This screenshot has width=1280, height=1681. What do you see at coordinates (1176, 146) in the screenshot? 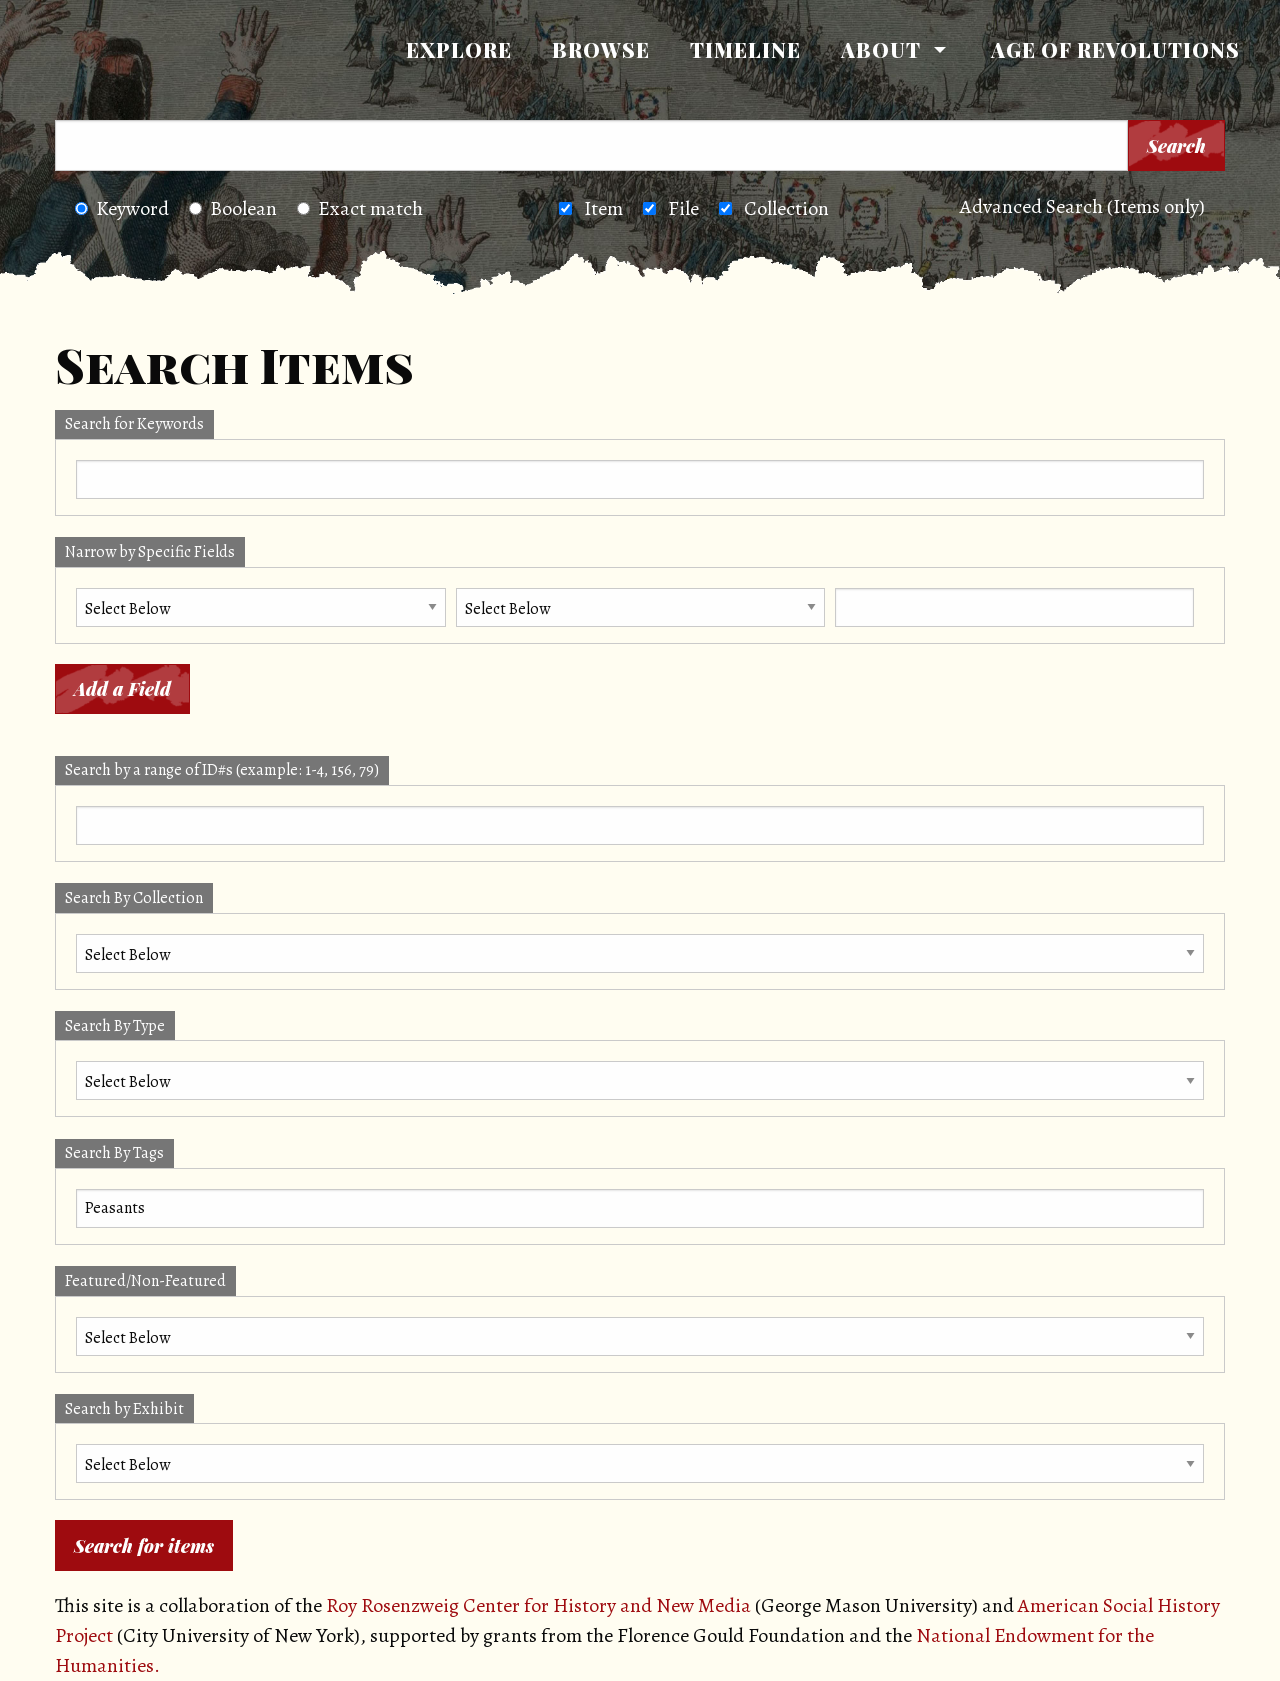
I see `Search` at bounding box center [1176, 146].